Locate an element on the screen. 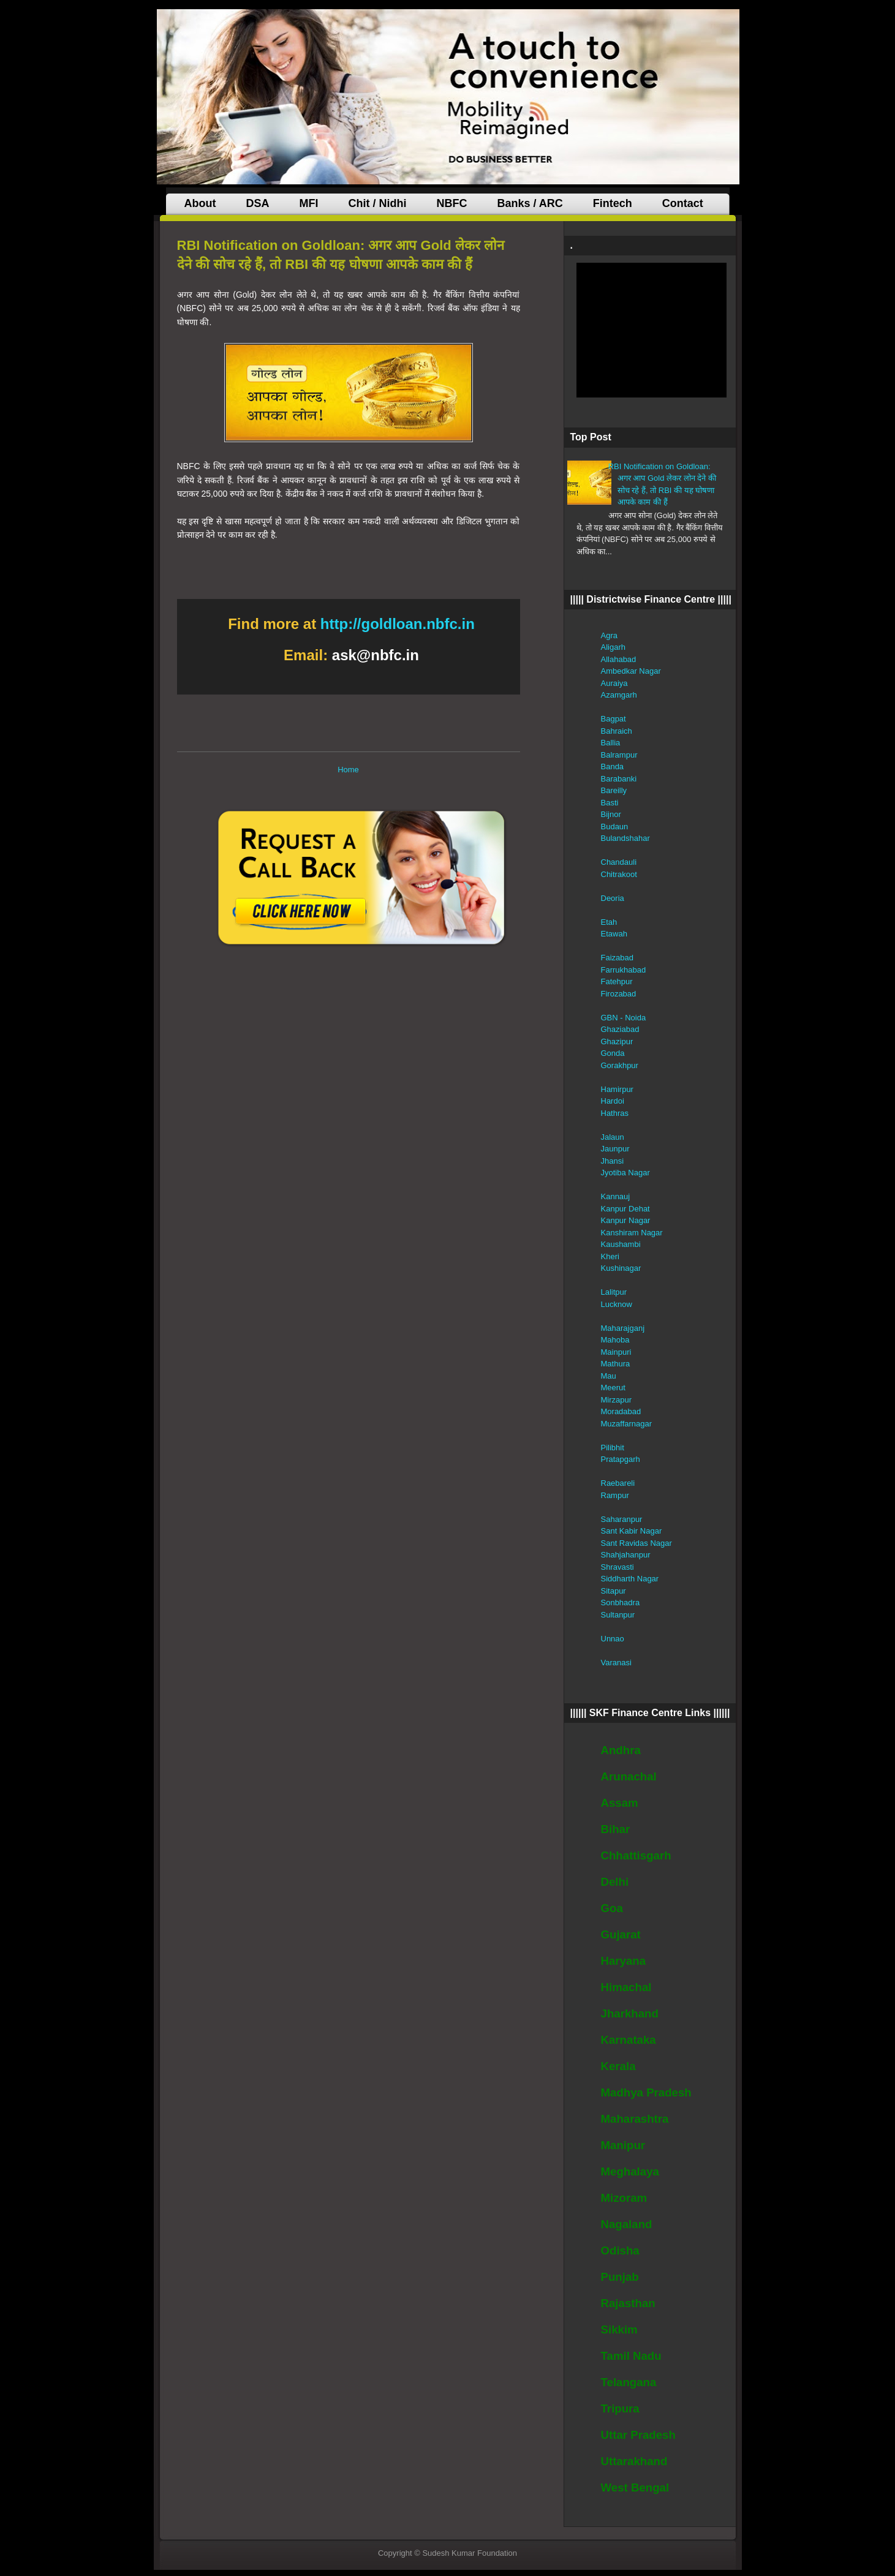  Deoria is located at coordinates (612, 898).